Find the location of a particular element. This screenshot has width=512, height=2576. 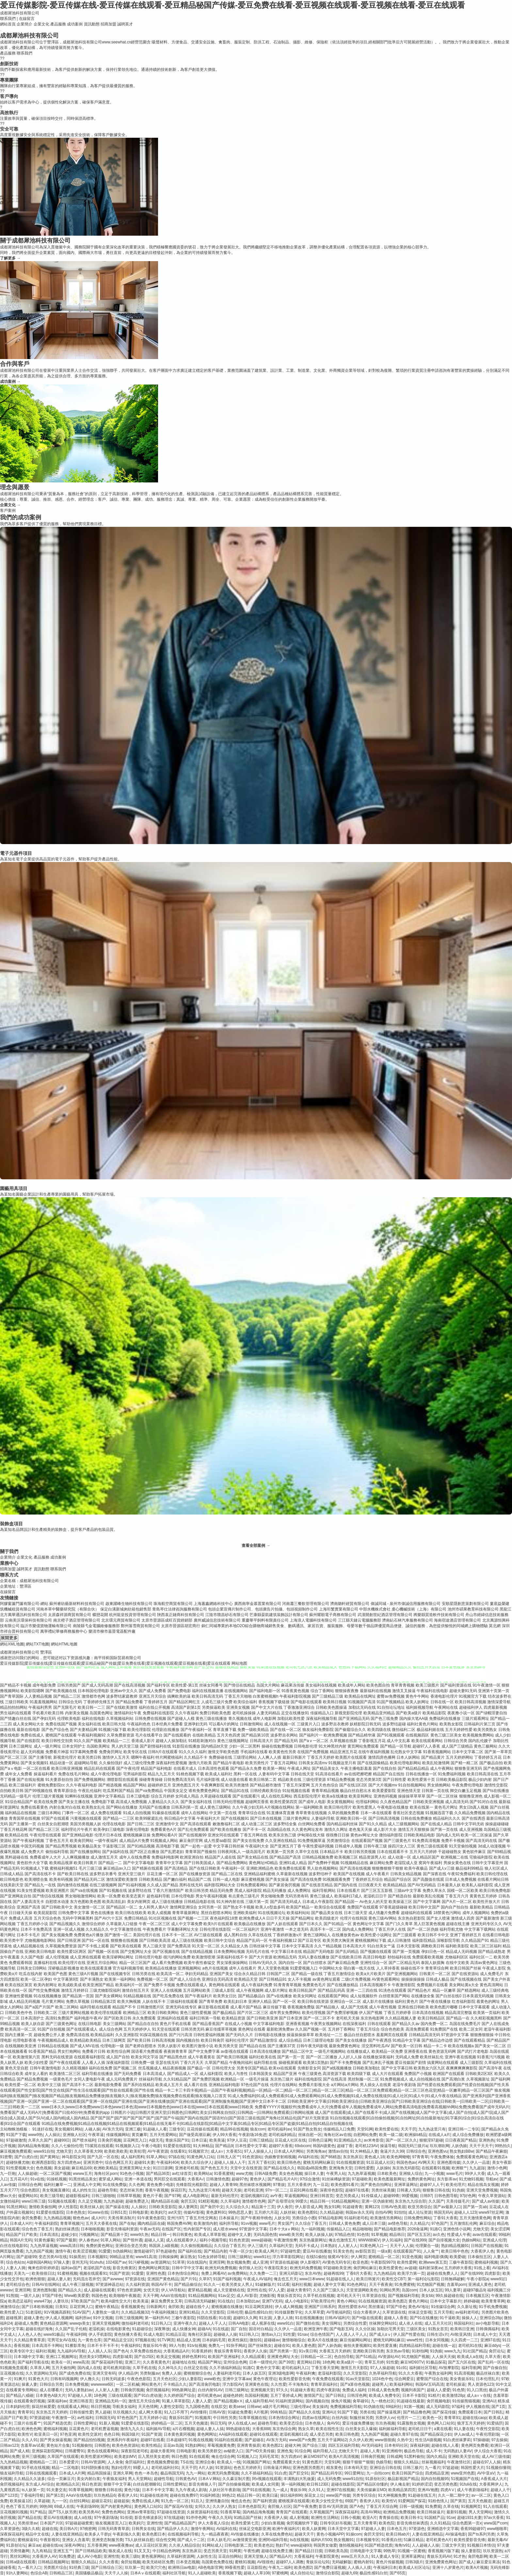

九九一网站 is located at coordinates (195, 2473).